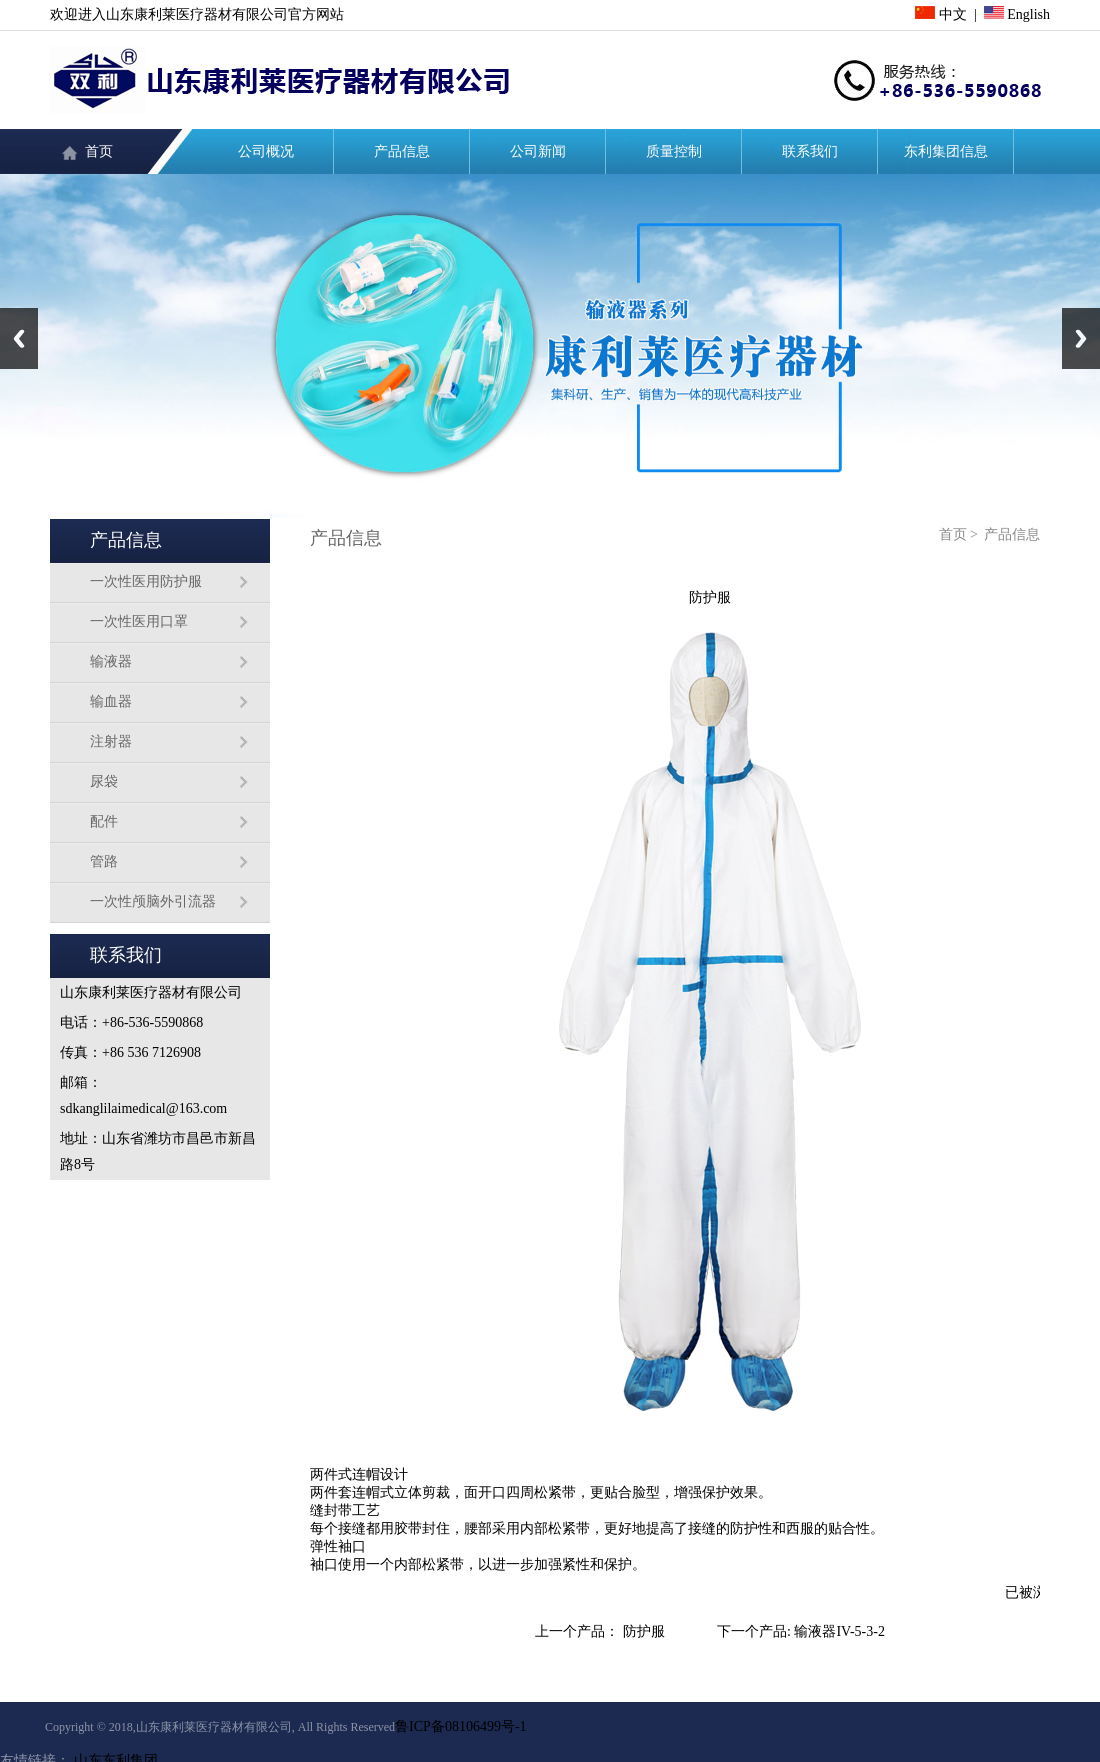  I want to click on 管路, so click(104, 861).